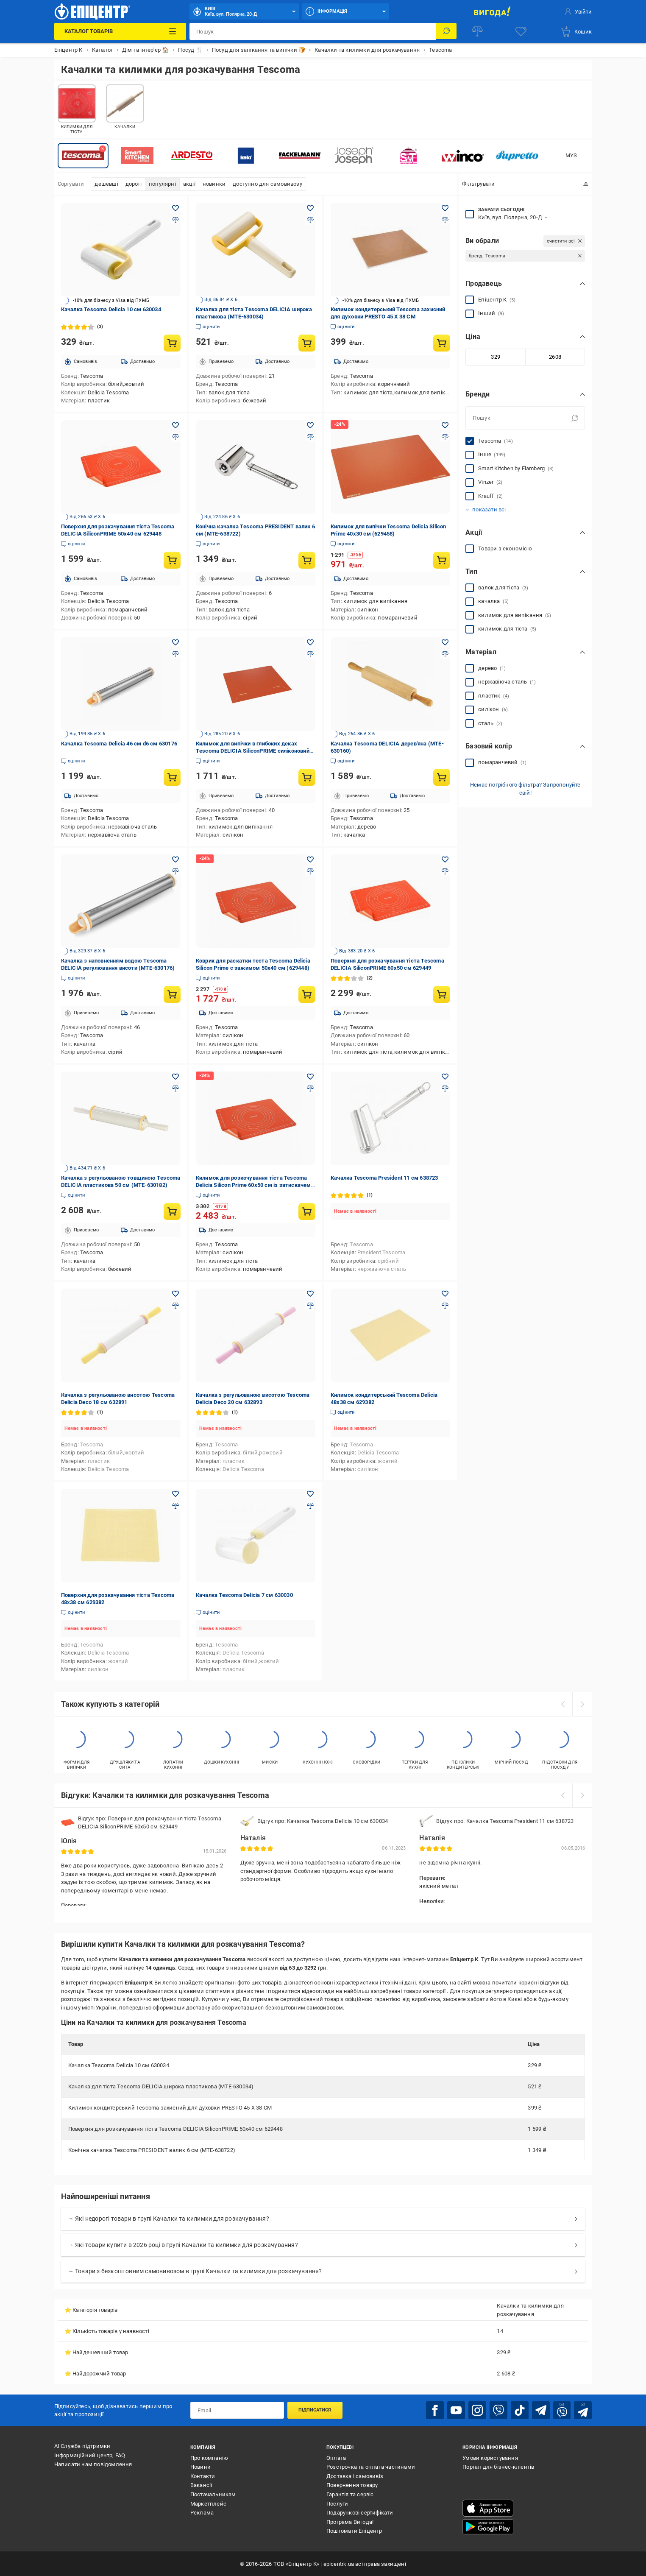  I want to click on [Додати в обране товар: Килимок кондитерський Tescoma захисний для духовки PRESTO 45 X 38 СМ], so click(445, 208).